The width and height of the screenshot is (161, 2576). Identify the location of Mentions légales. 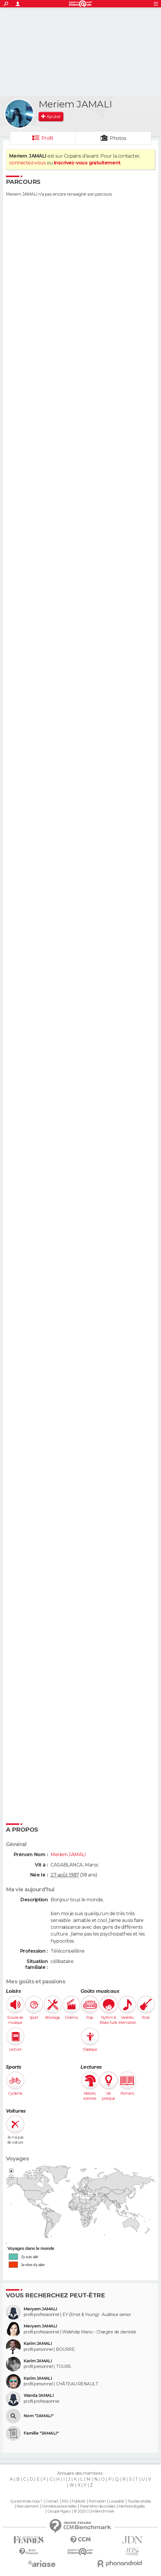
(132, 2506).